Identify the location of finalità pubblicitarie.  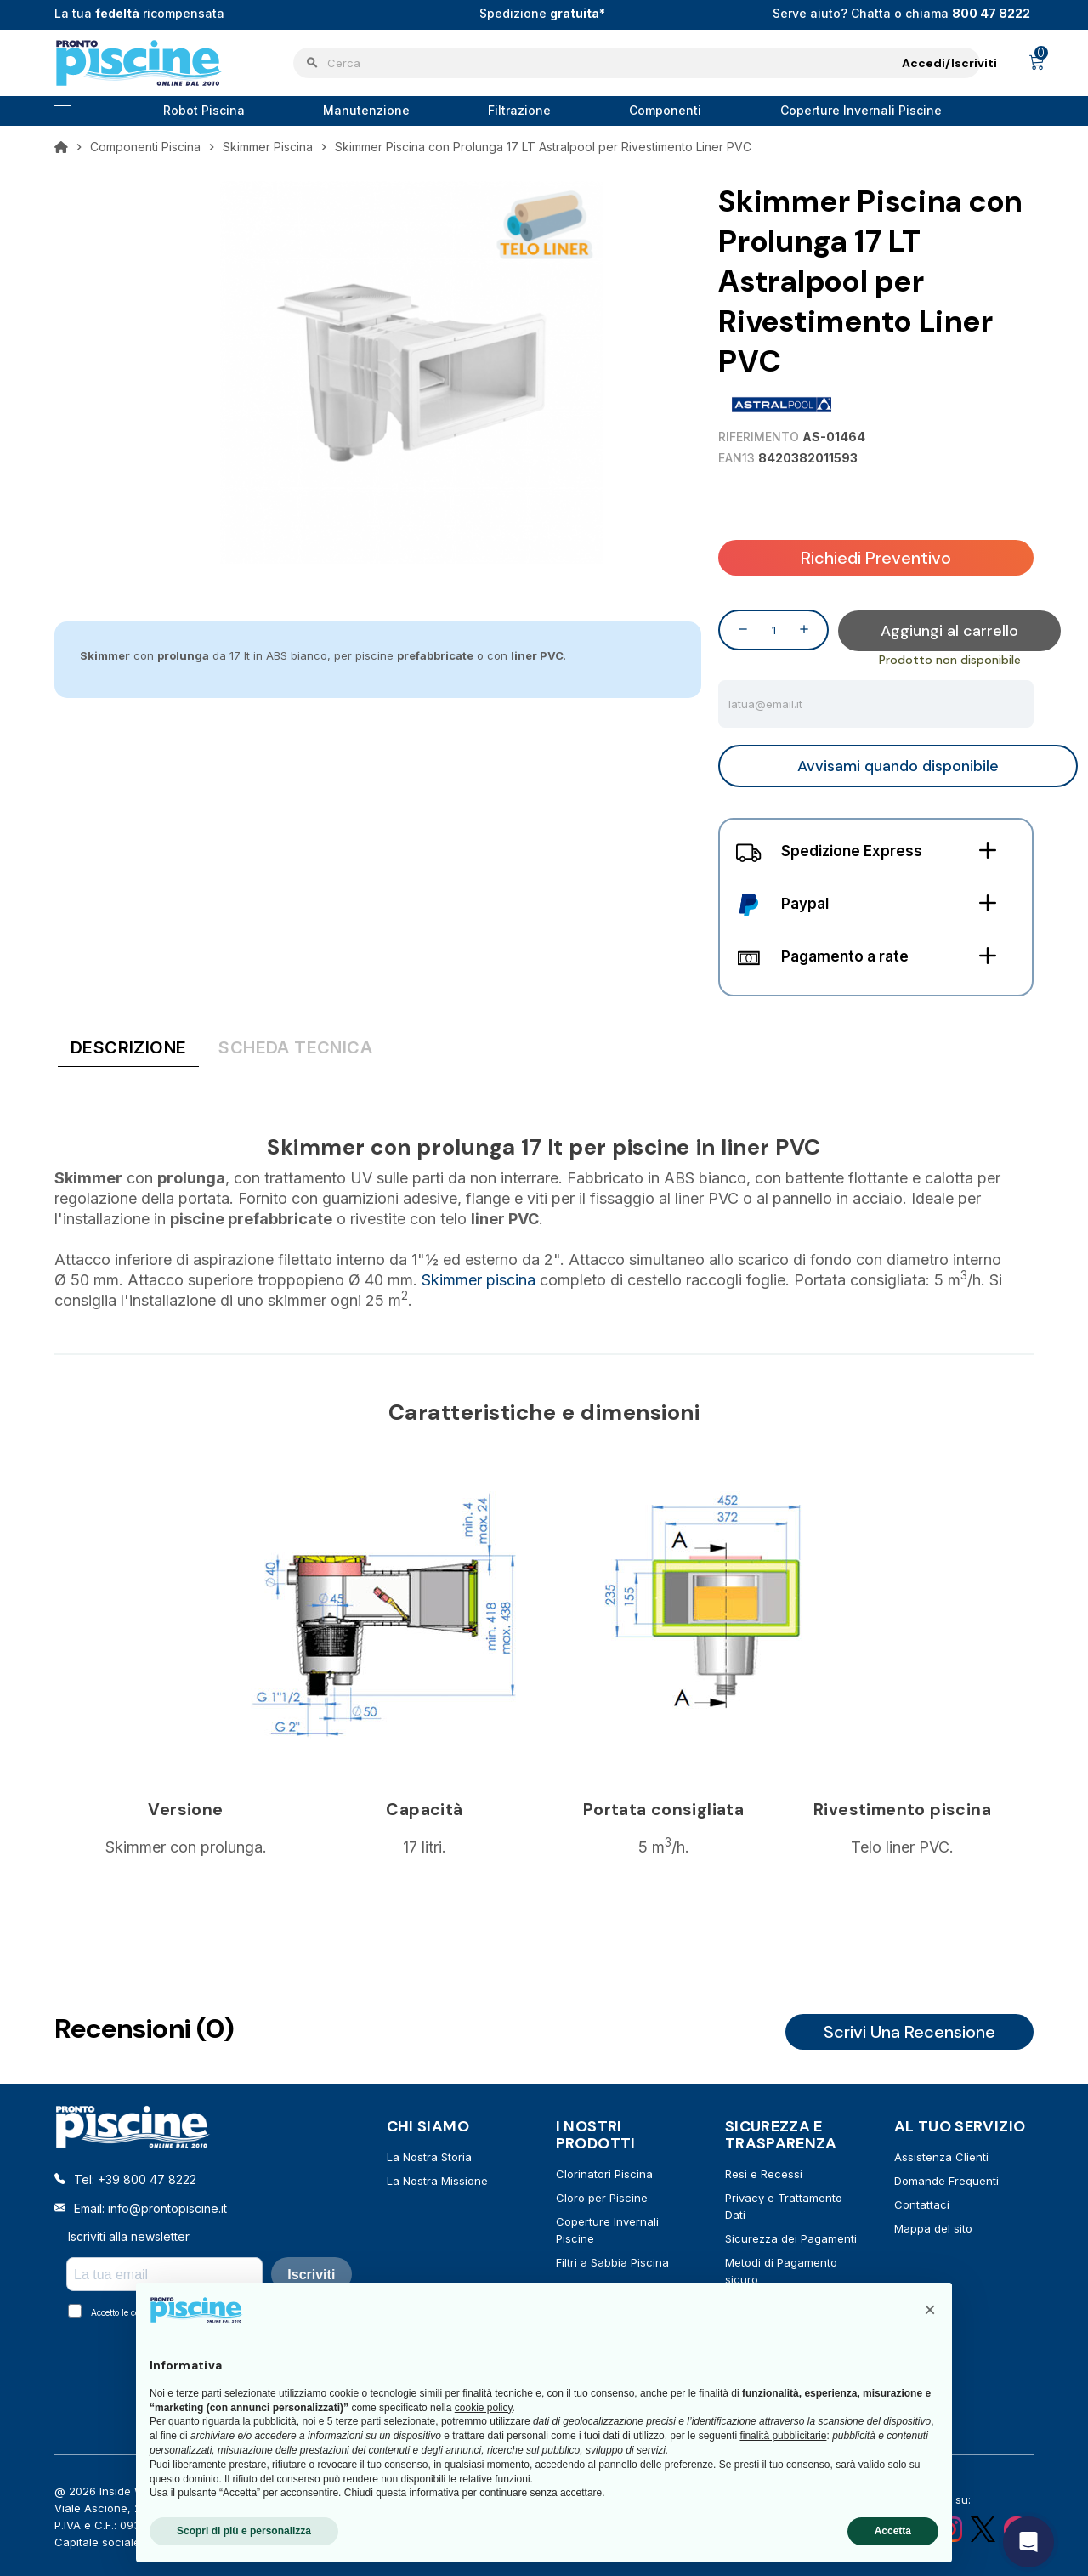
(783, 2436).